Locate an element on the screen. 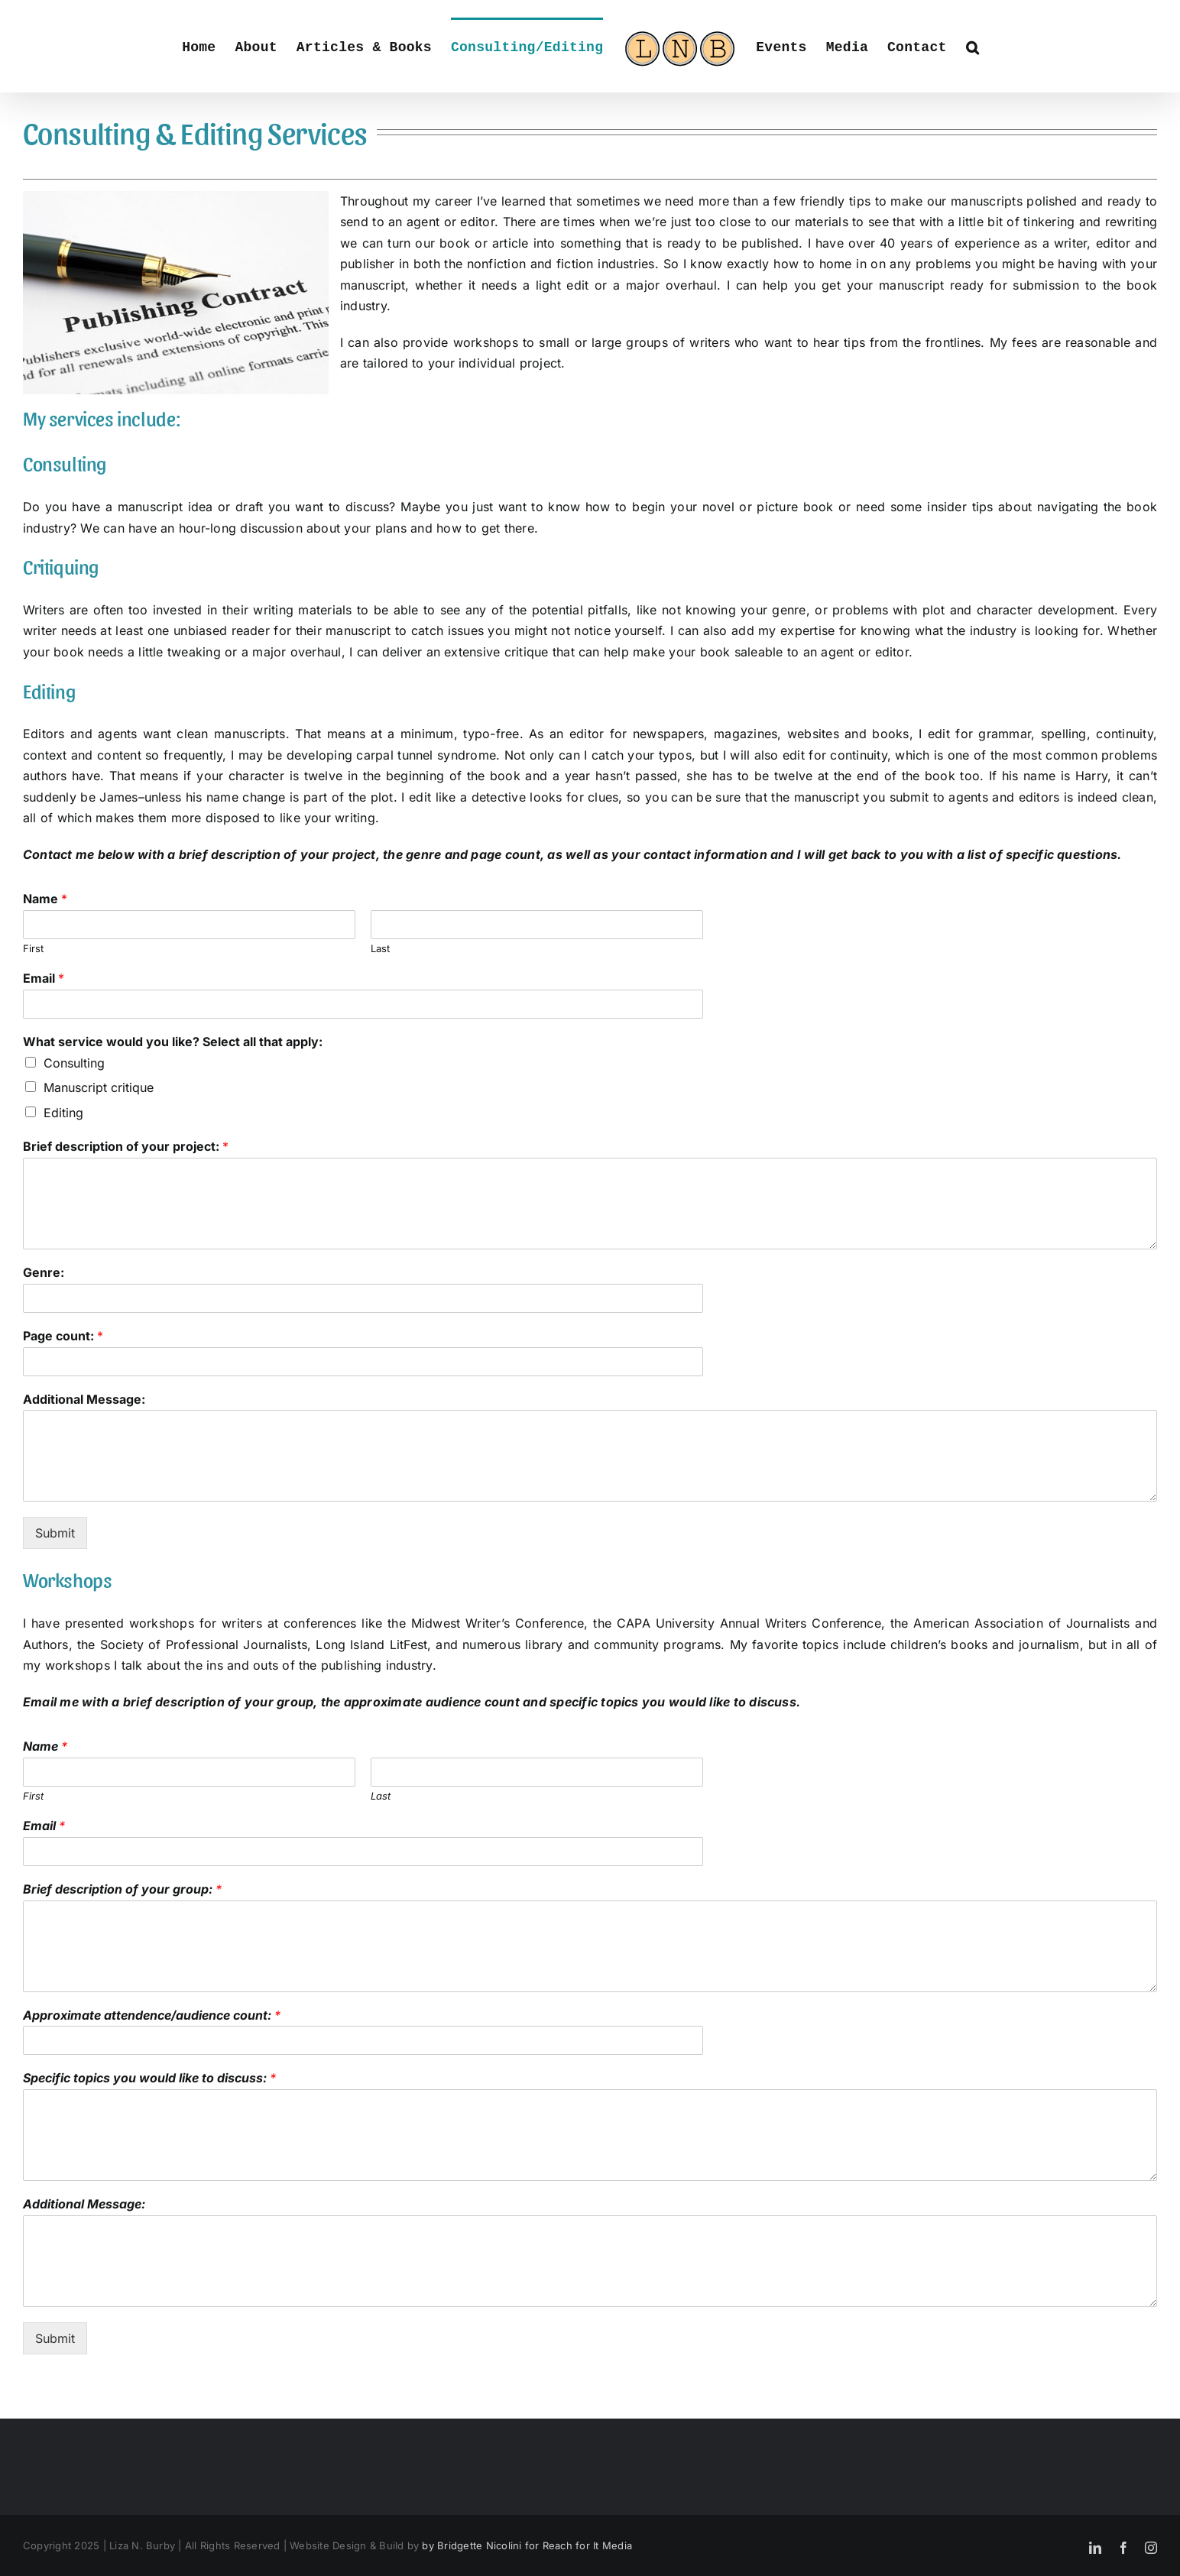 The height and width of the screenshot is (2576, 1180). Consulting is located at coordinates (74, 1063).